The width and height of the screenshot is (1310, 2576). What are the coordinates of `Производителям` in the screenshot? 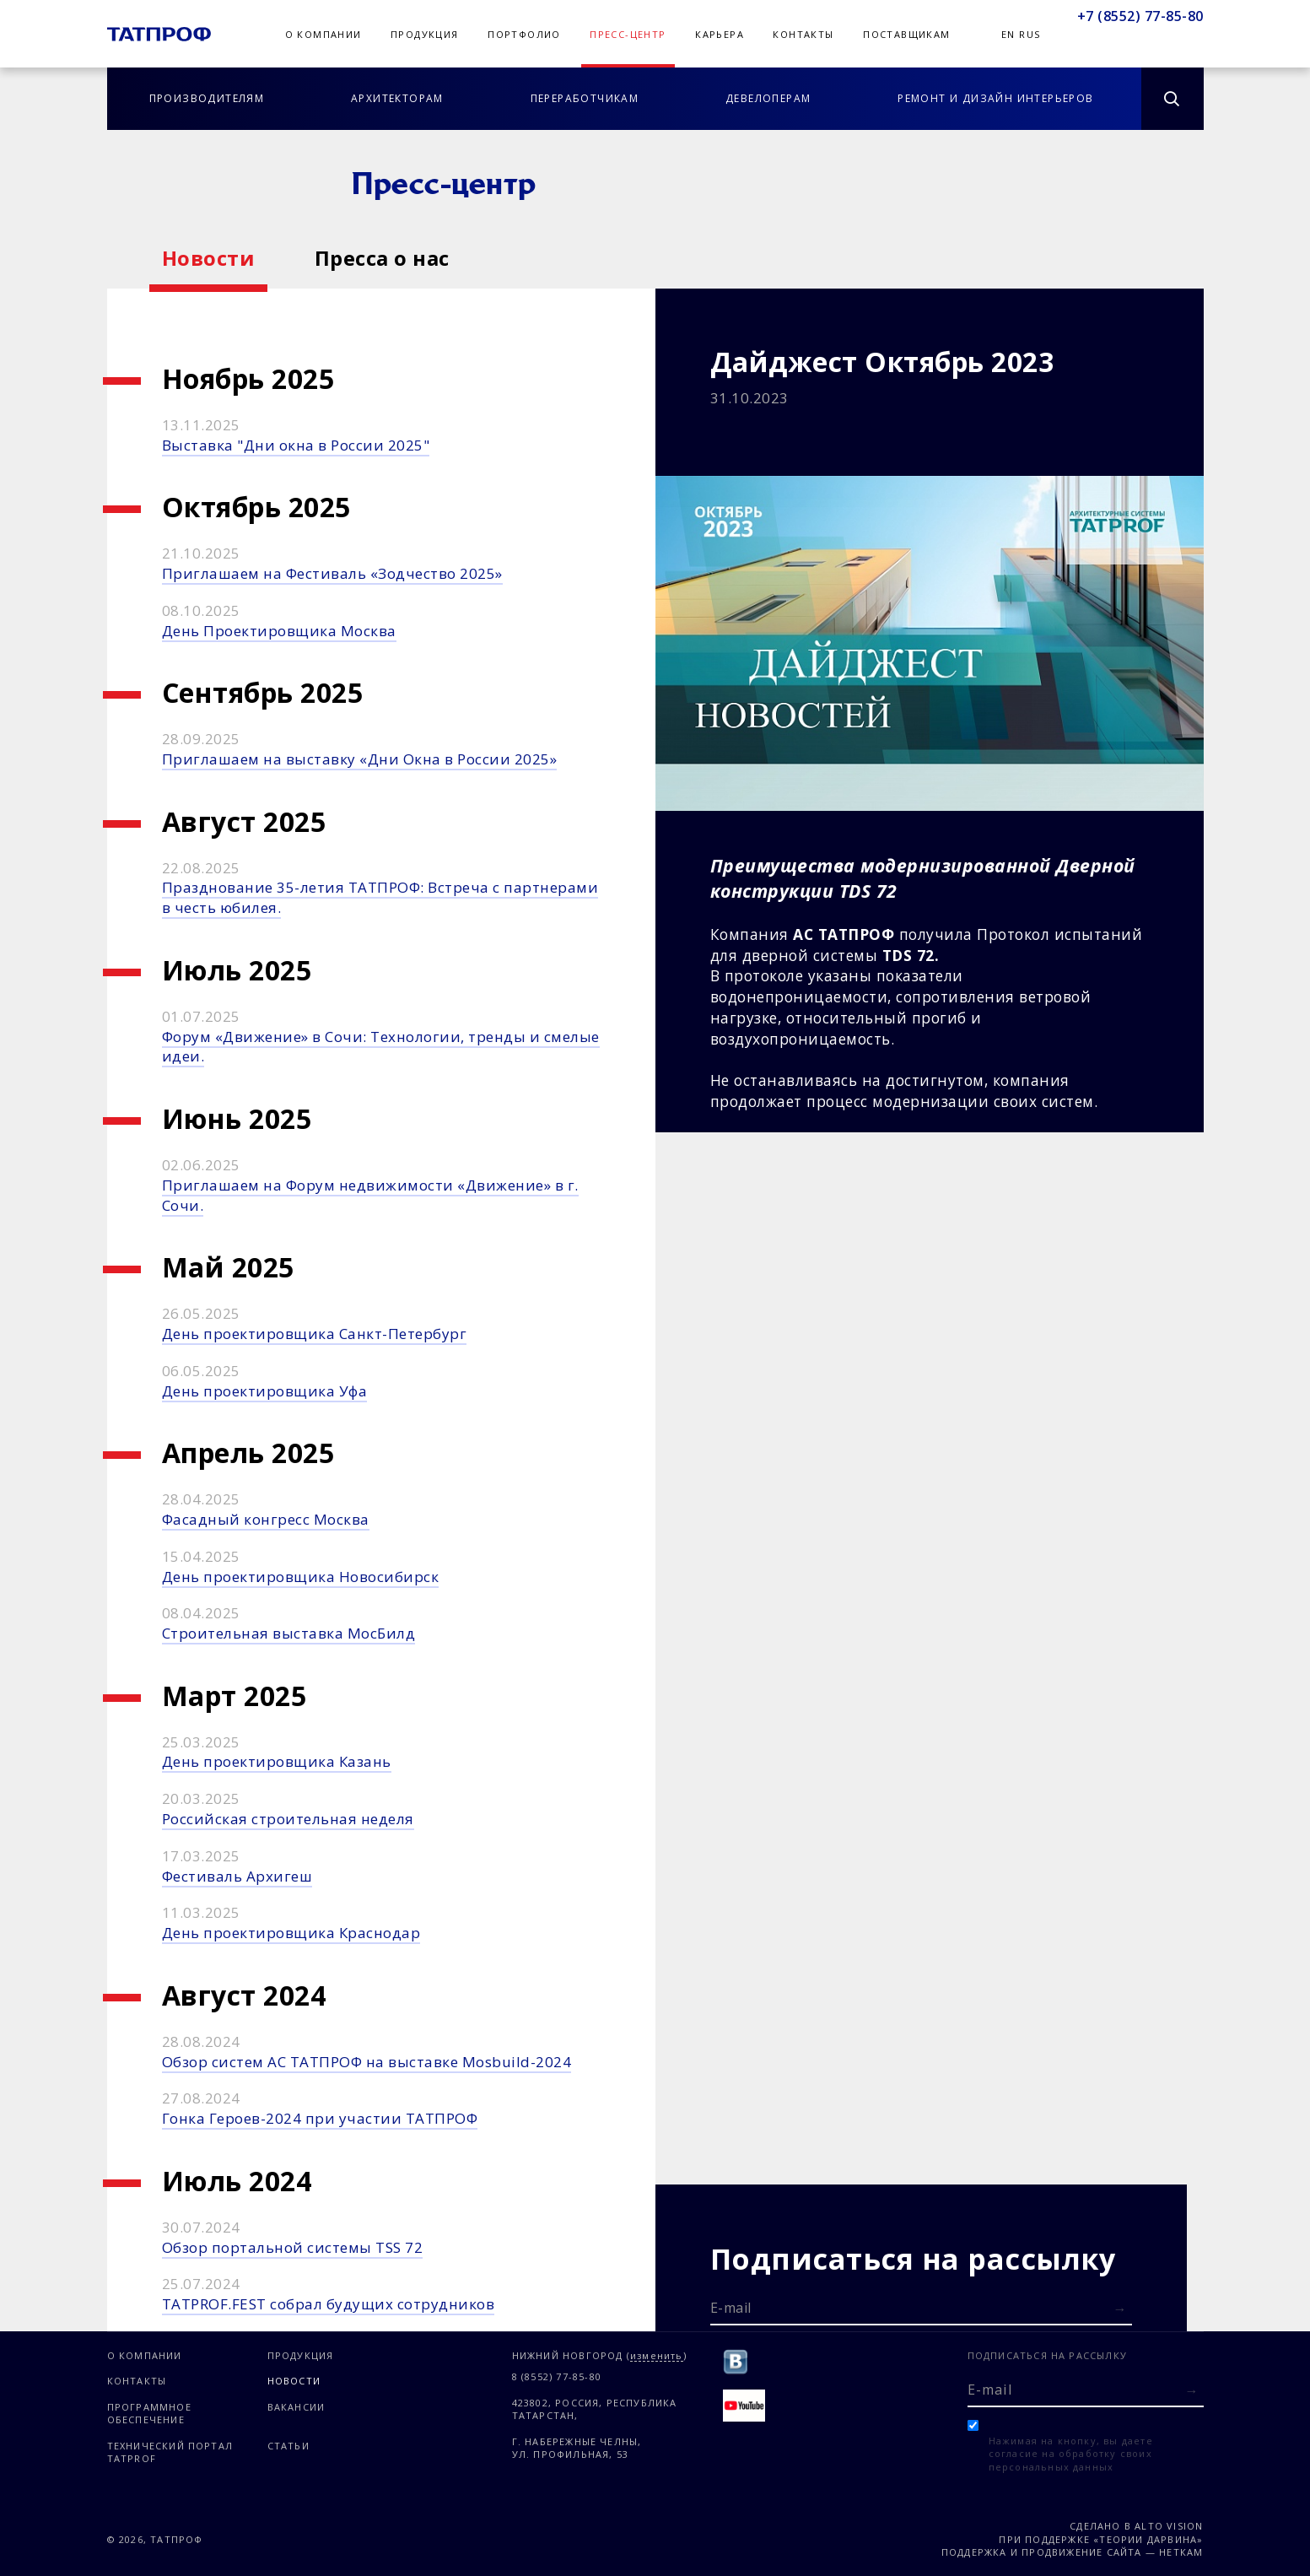 It's located at (207, 98).